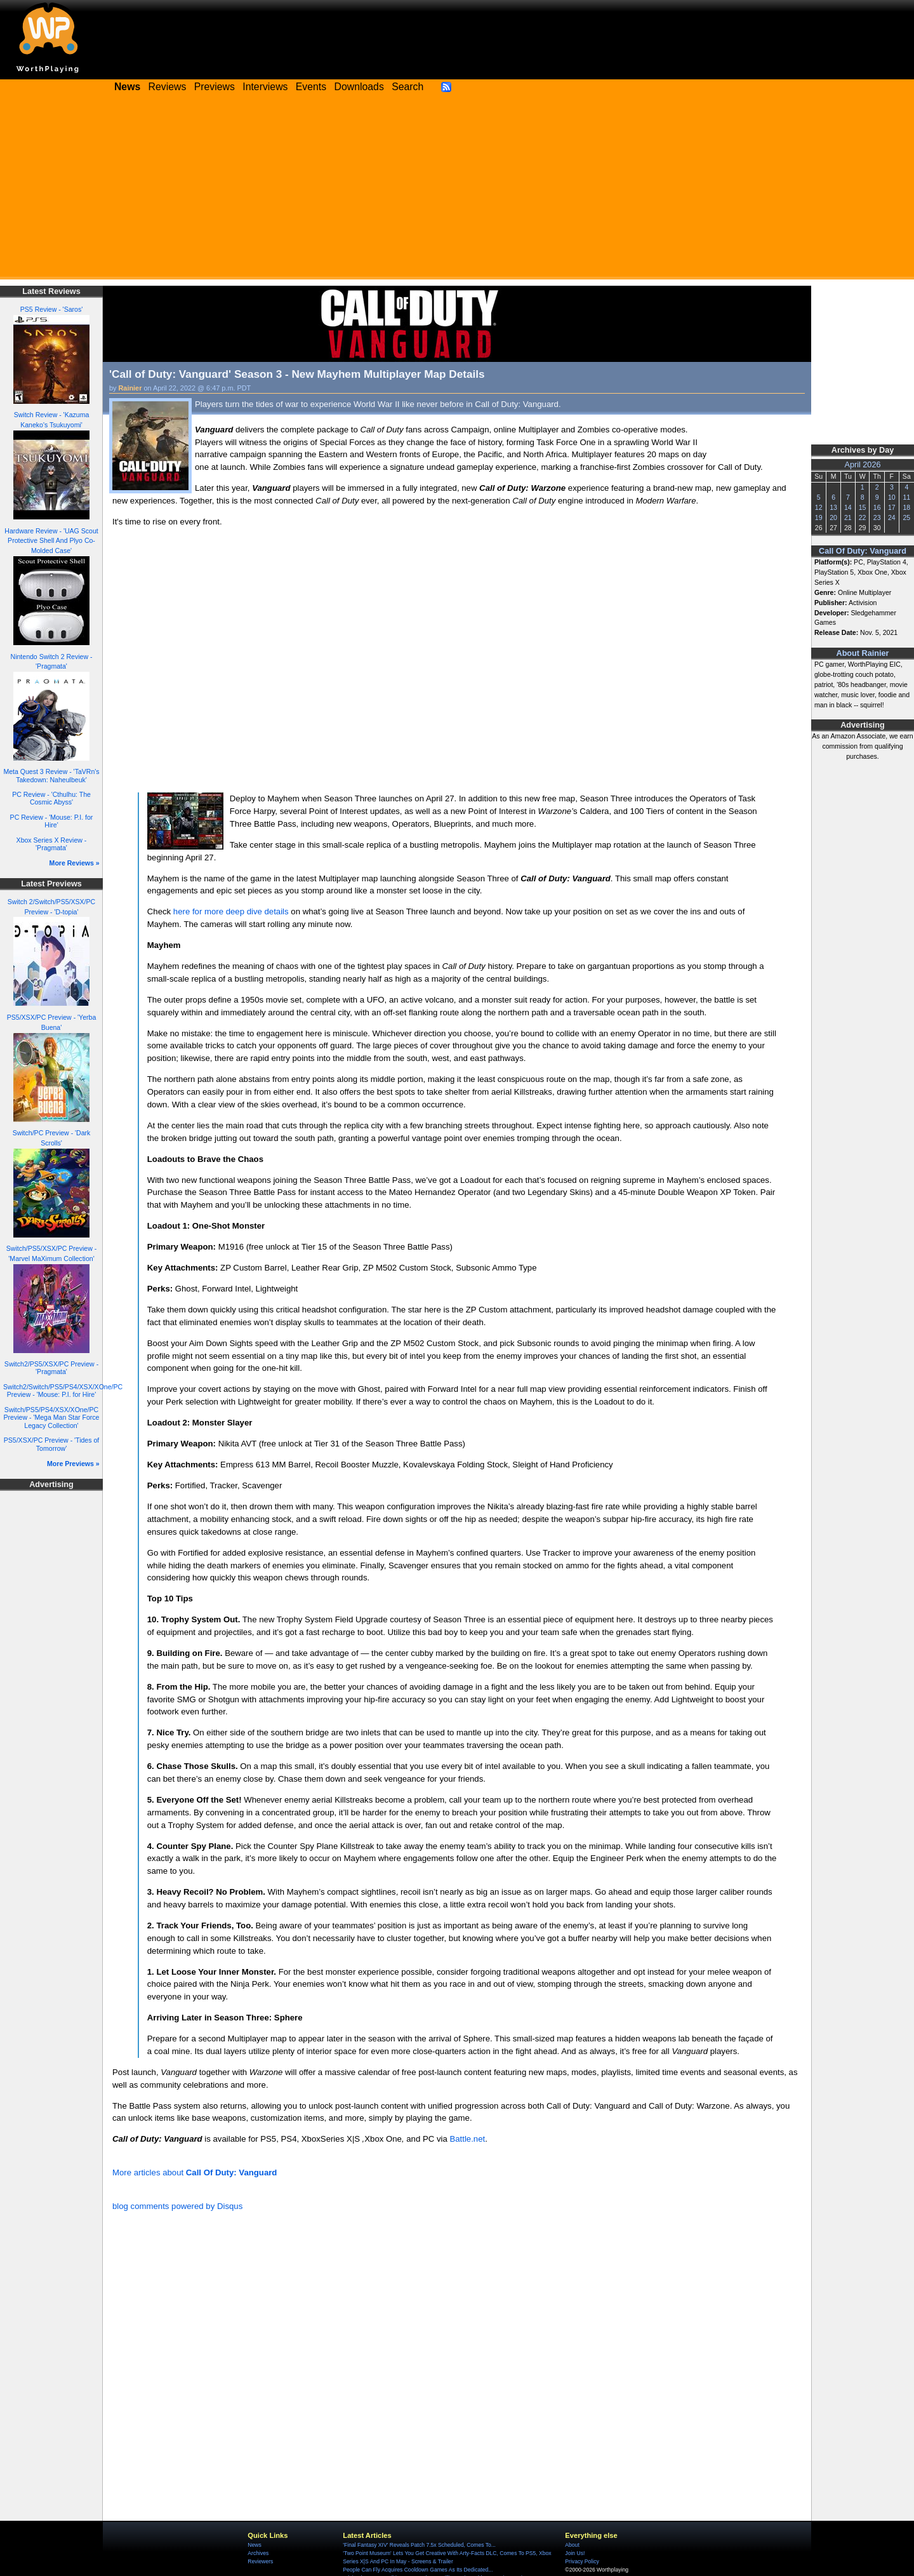 This screenshot has height=2576, width=914. Describe the element at coordinates (467, 2139) in the screenshot. I see `Battle.net` at that location.